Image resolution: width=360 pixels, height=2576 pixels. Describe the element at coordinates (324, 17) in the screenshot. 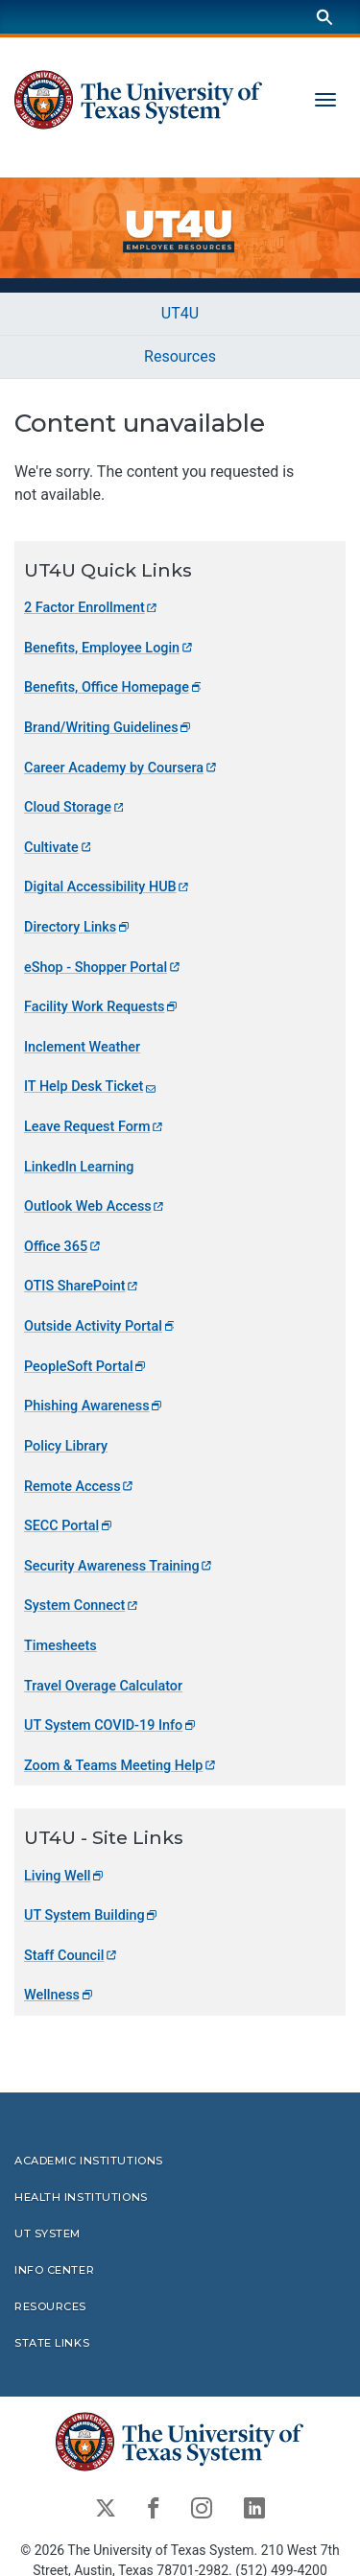

I see `[Search]` at that location.